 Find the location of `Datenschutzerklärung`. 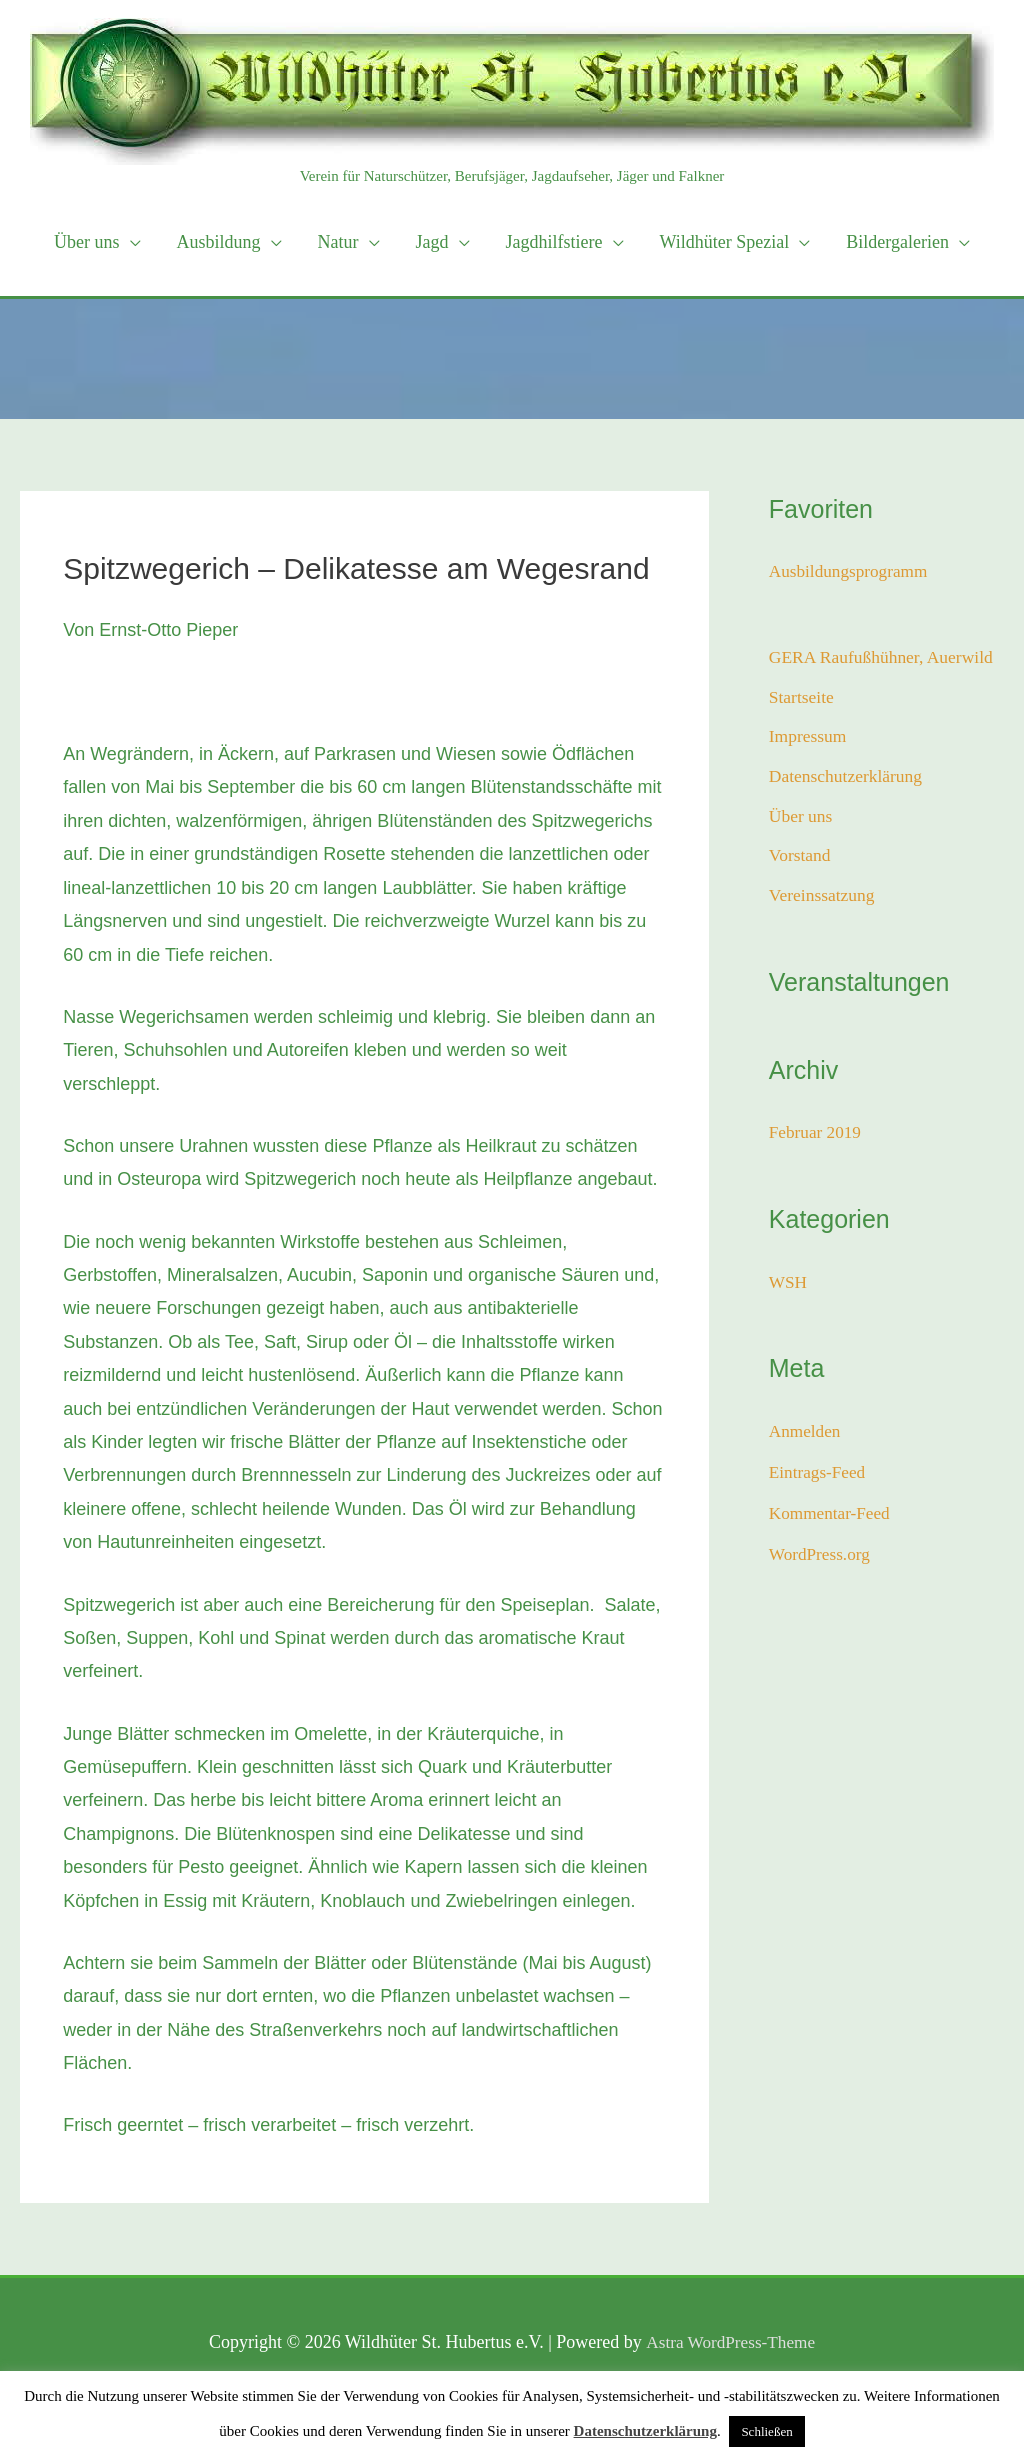

Datenschutzerklärung is located at coordinates (848, 779).